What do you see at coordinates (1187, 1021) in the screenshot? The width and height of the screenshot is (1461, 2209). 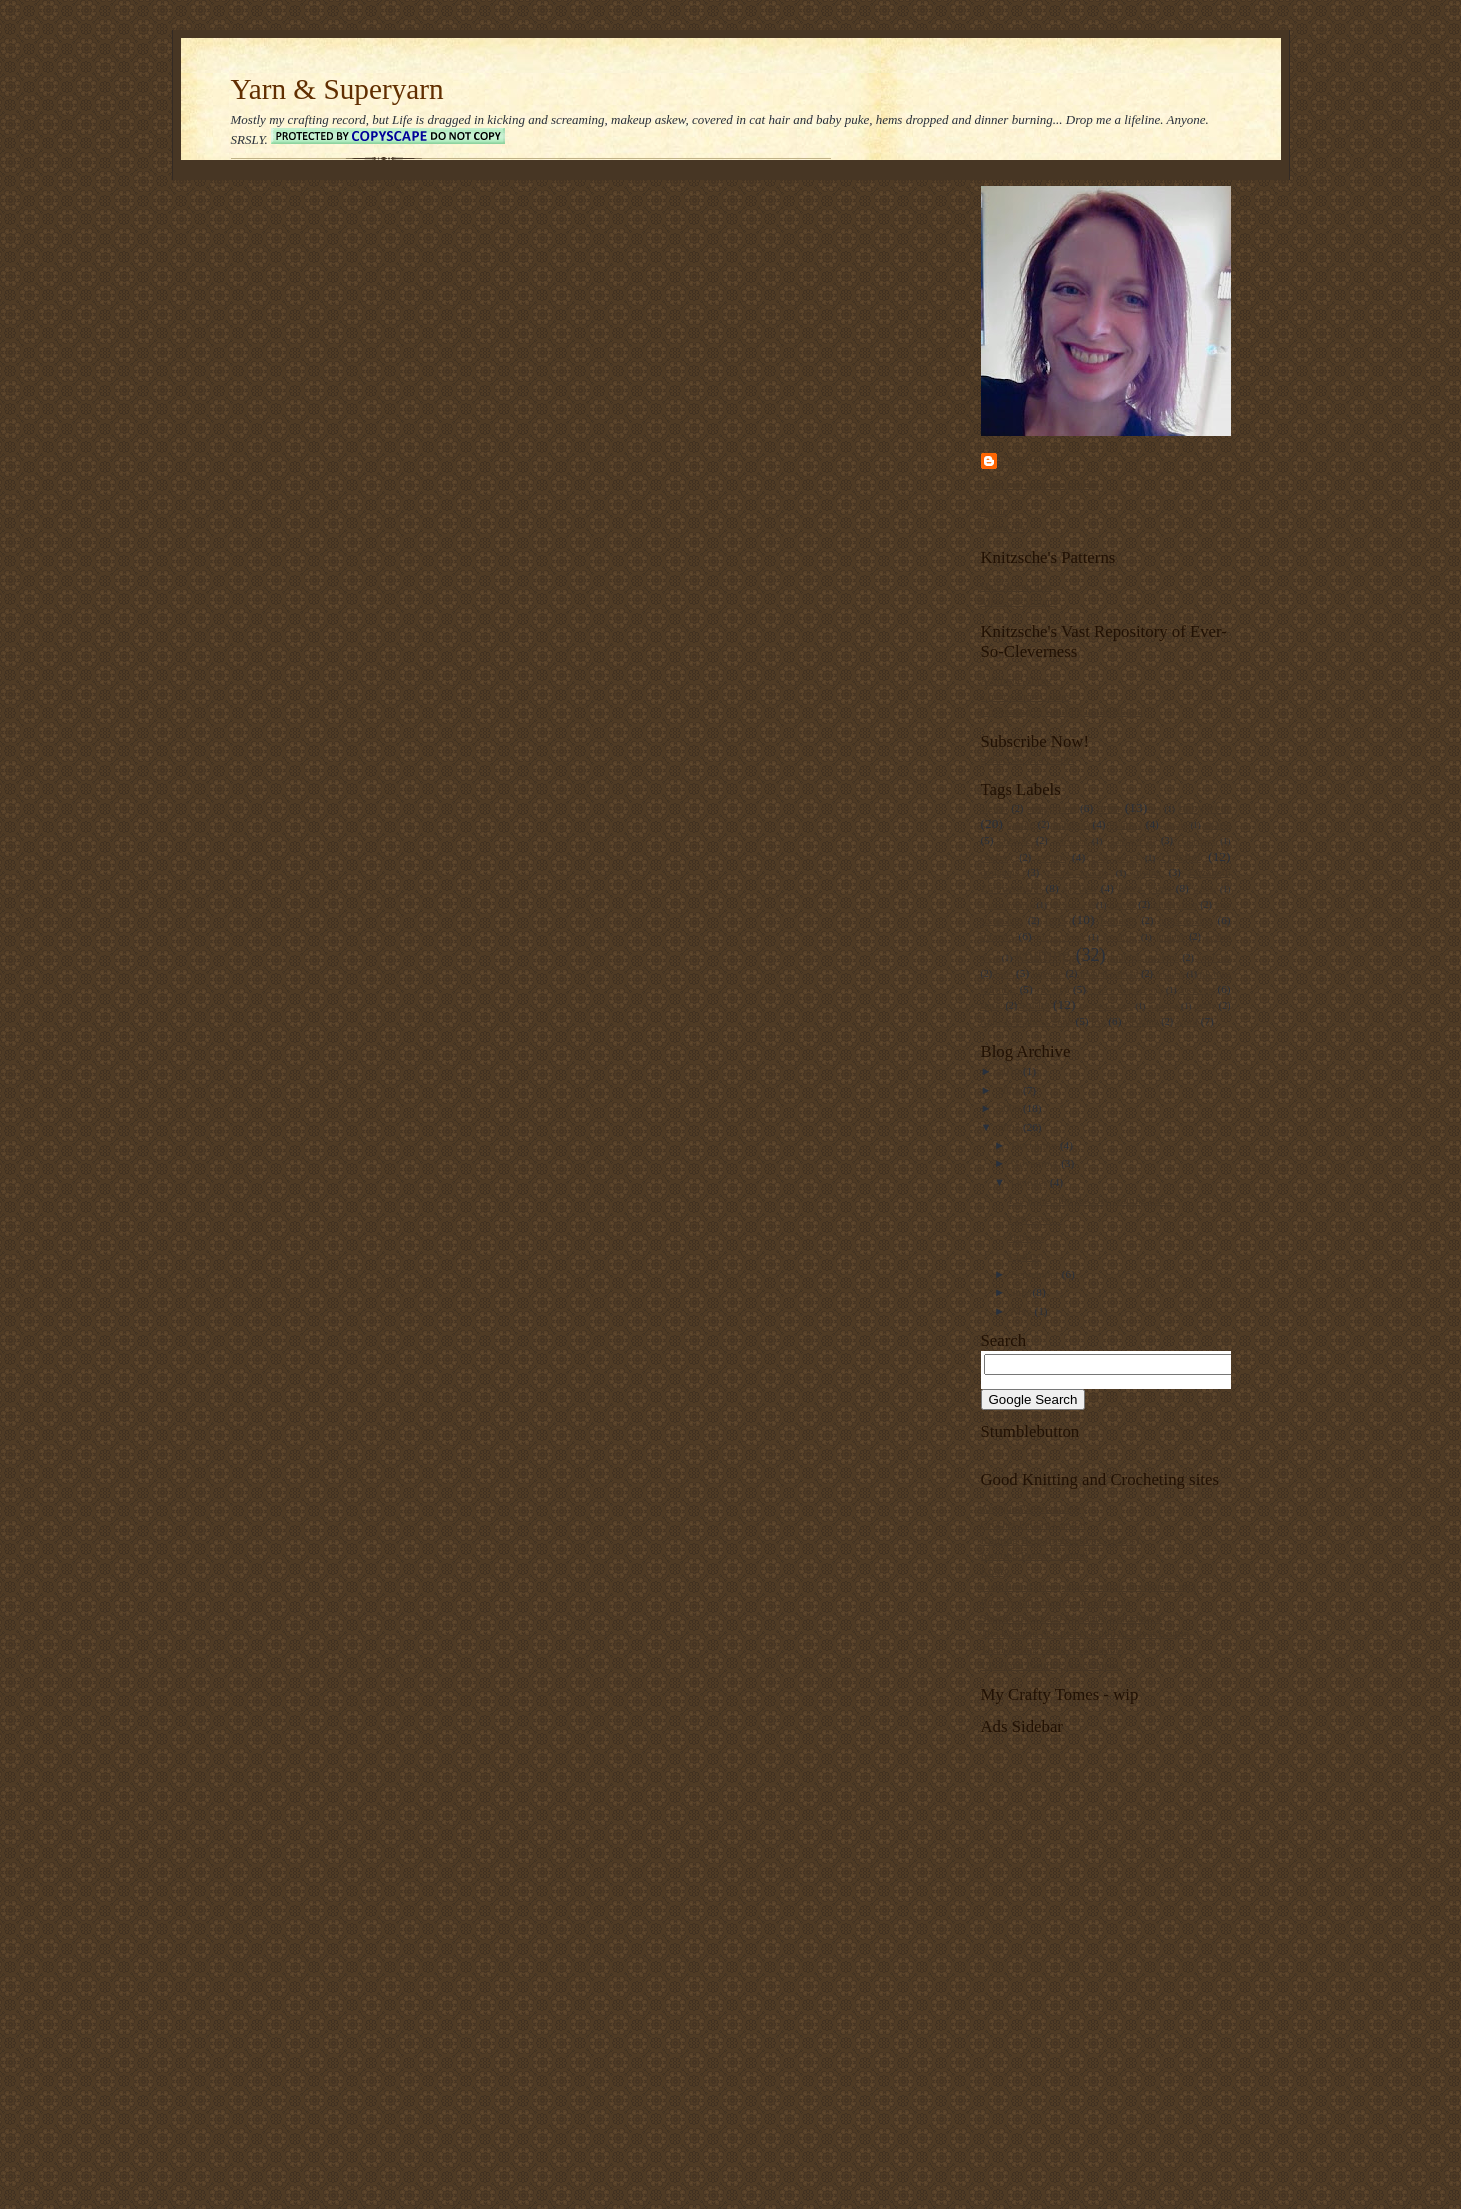 I see `wool` at bounding box center [1187, 1021].